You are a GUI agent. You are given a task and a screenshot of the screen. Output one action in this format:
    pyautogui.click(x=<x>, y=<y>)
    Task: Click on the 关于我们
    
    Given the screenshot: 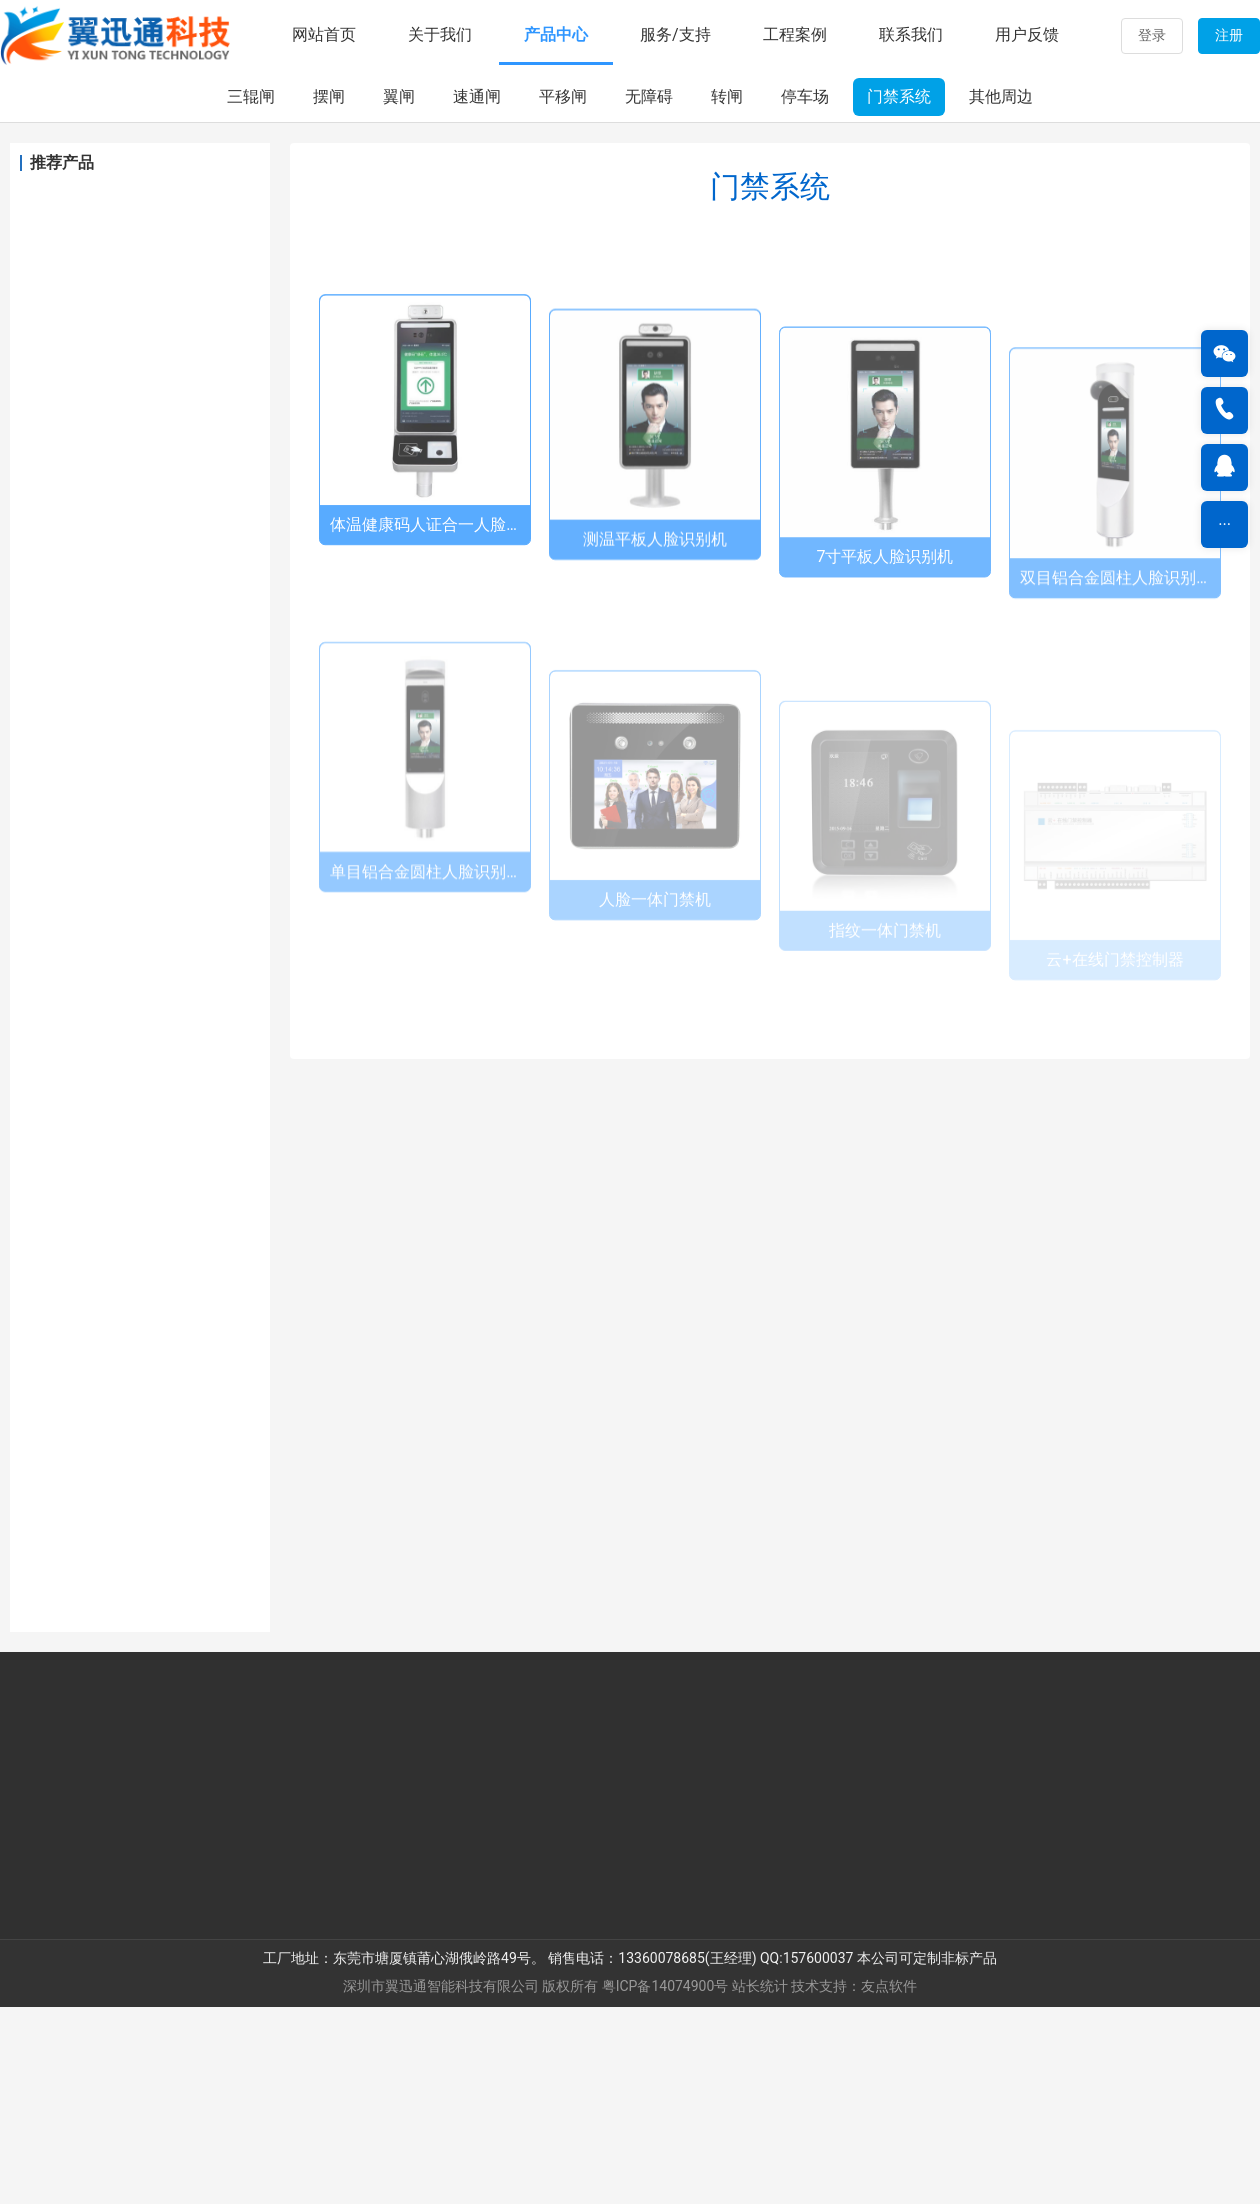 What is the action you would take?
    pyautogui.click(x=440, y=34)
    